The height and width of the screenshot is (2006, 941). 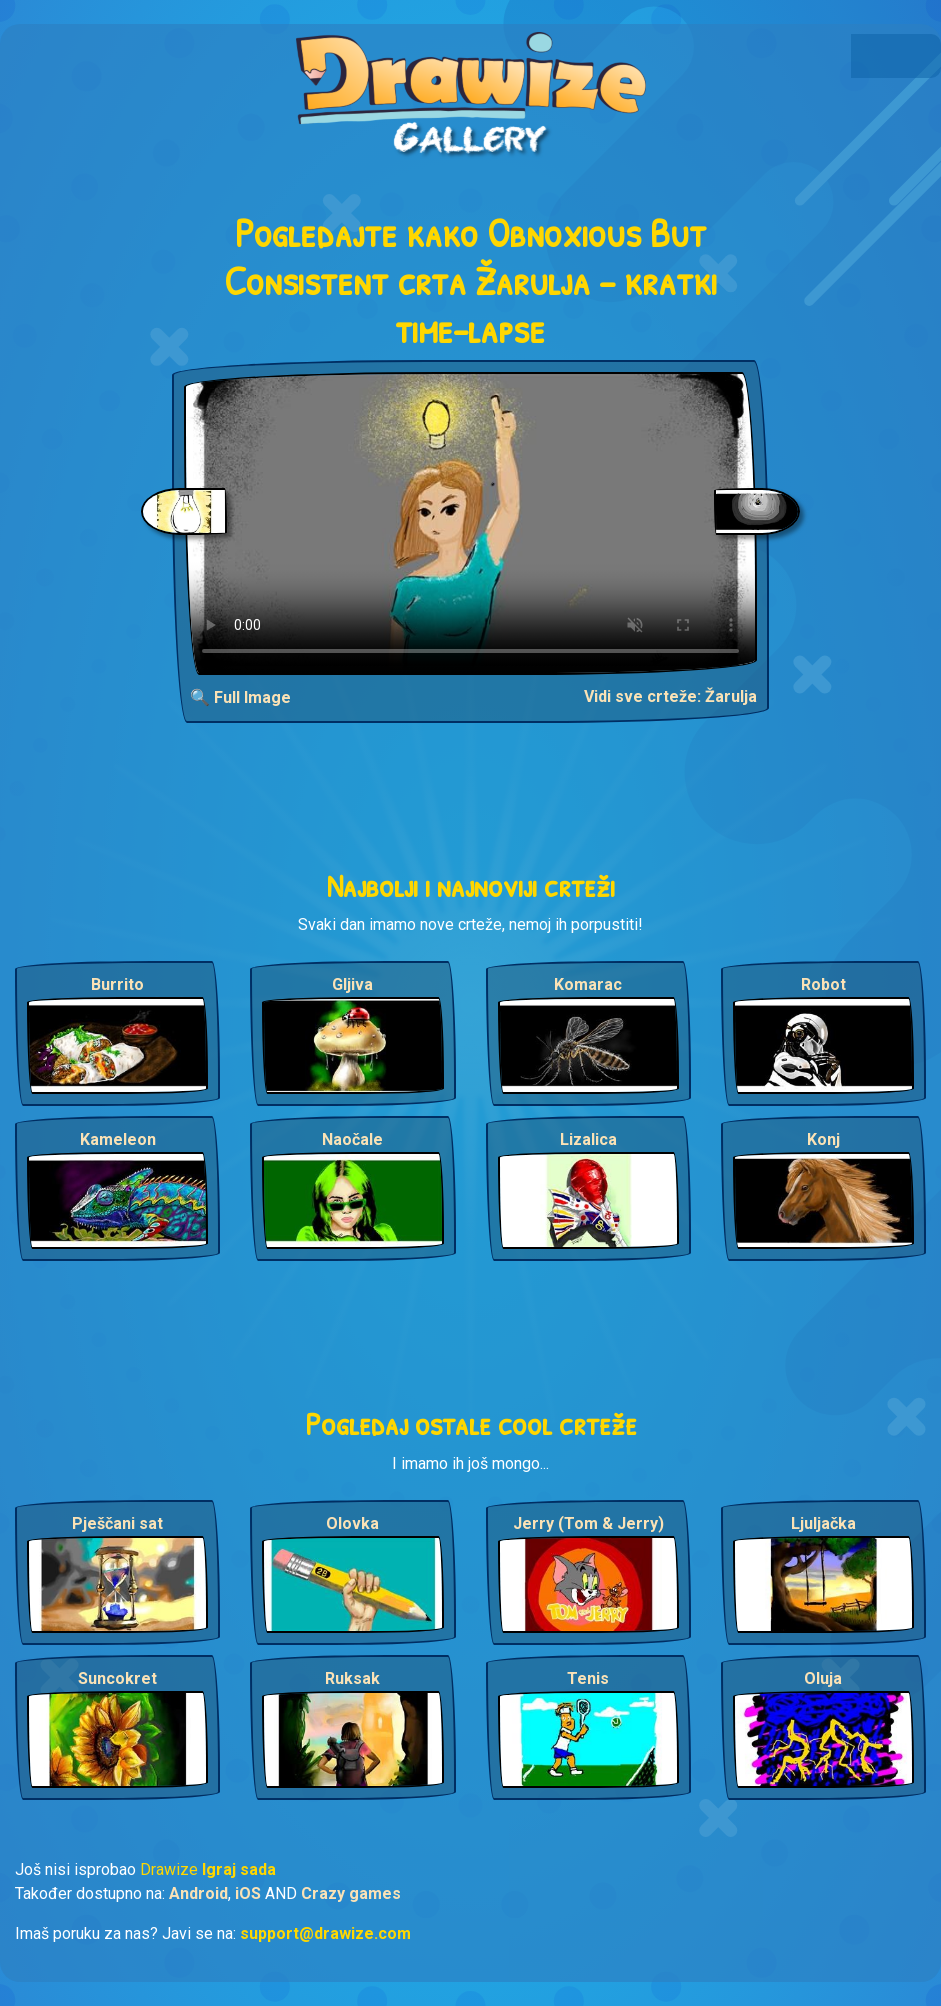 What do you see at coordinates (823, 1678) in the screenshot?
I see `Oluja` at bounding box center [823, 1678].